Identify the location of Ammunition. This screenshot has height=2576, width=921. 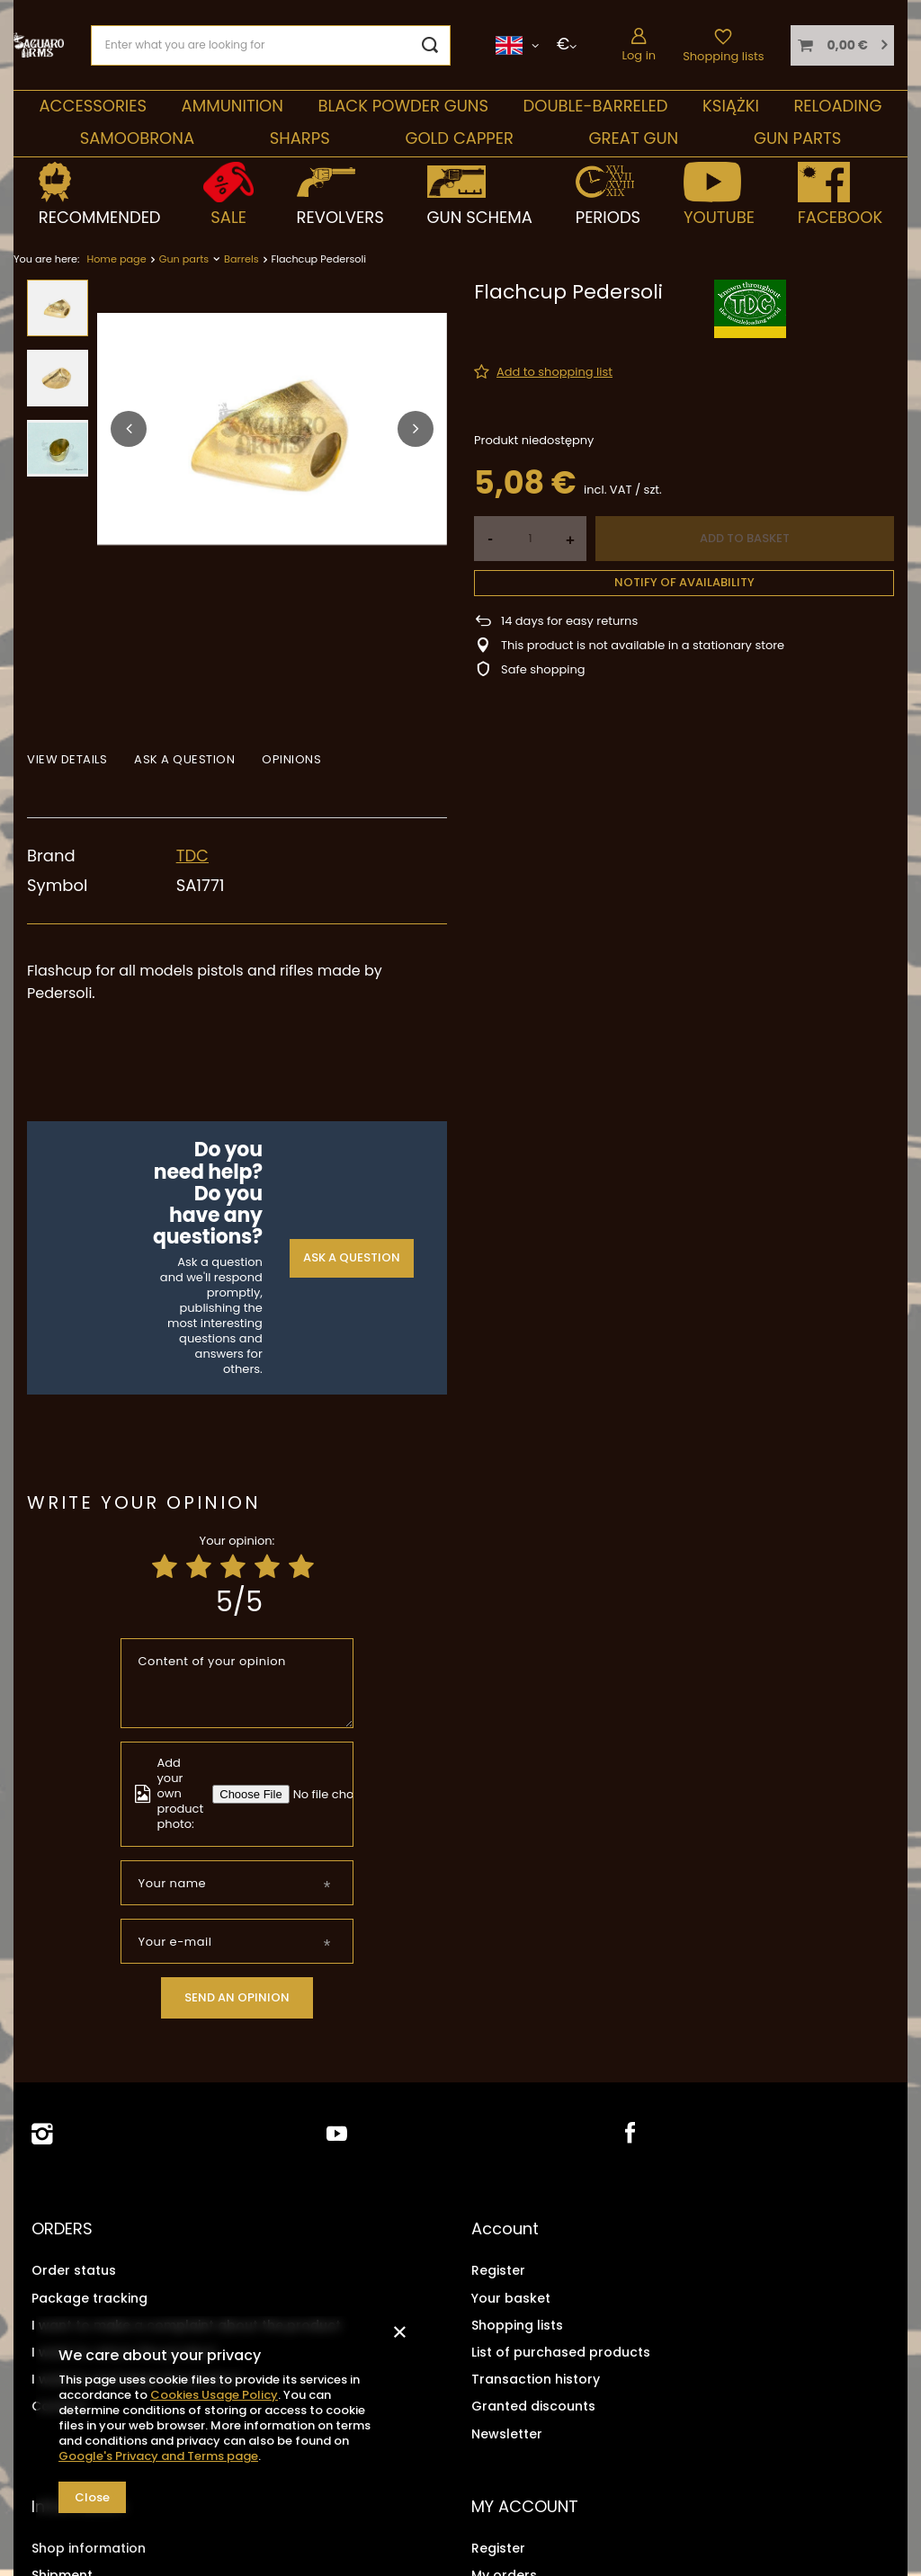
(232, 105).